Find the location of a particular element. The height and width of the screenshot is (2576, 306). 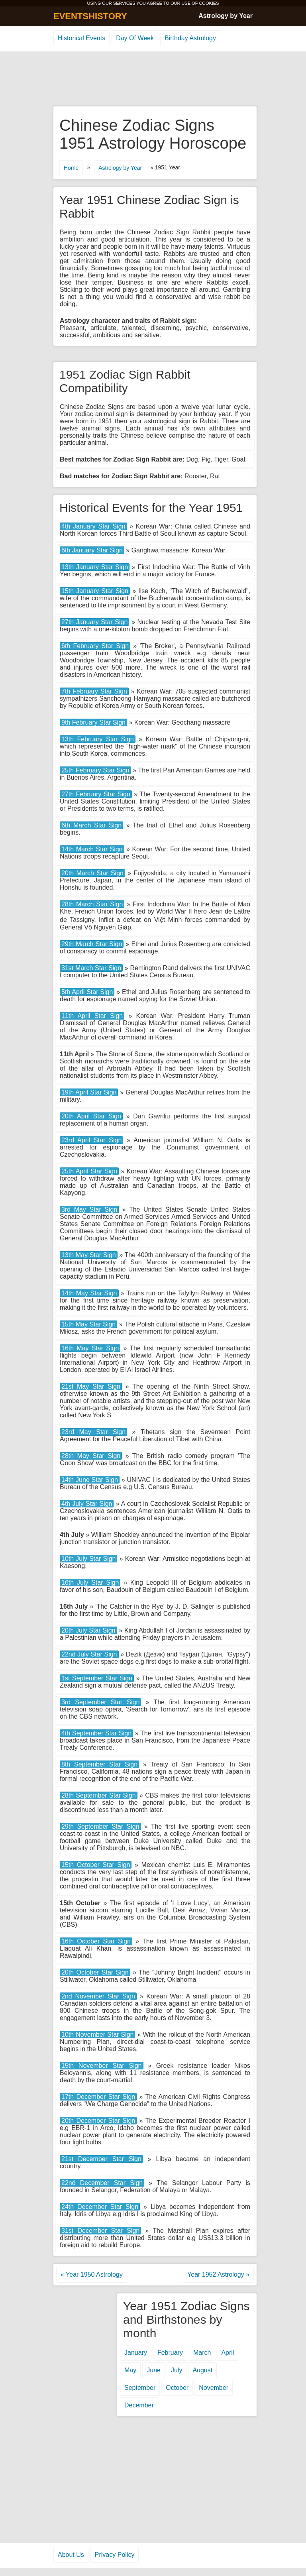

16th May Star Sign is located at coordinates (90, 1348).